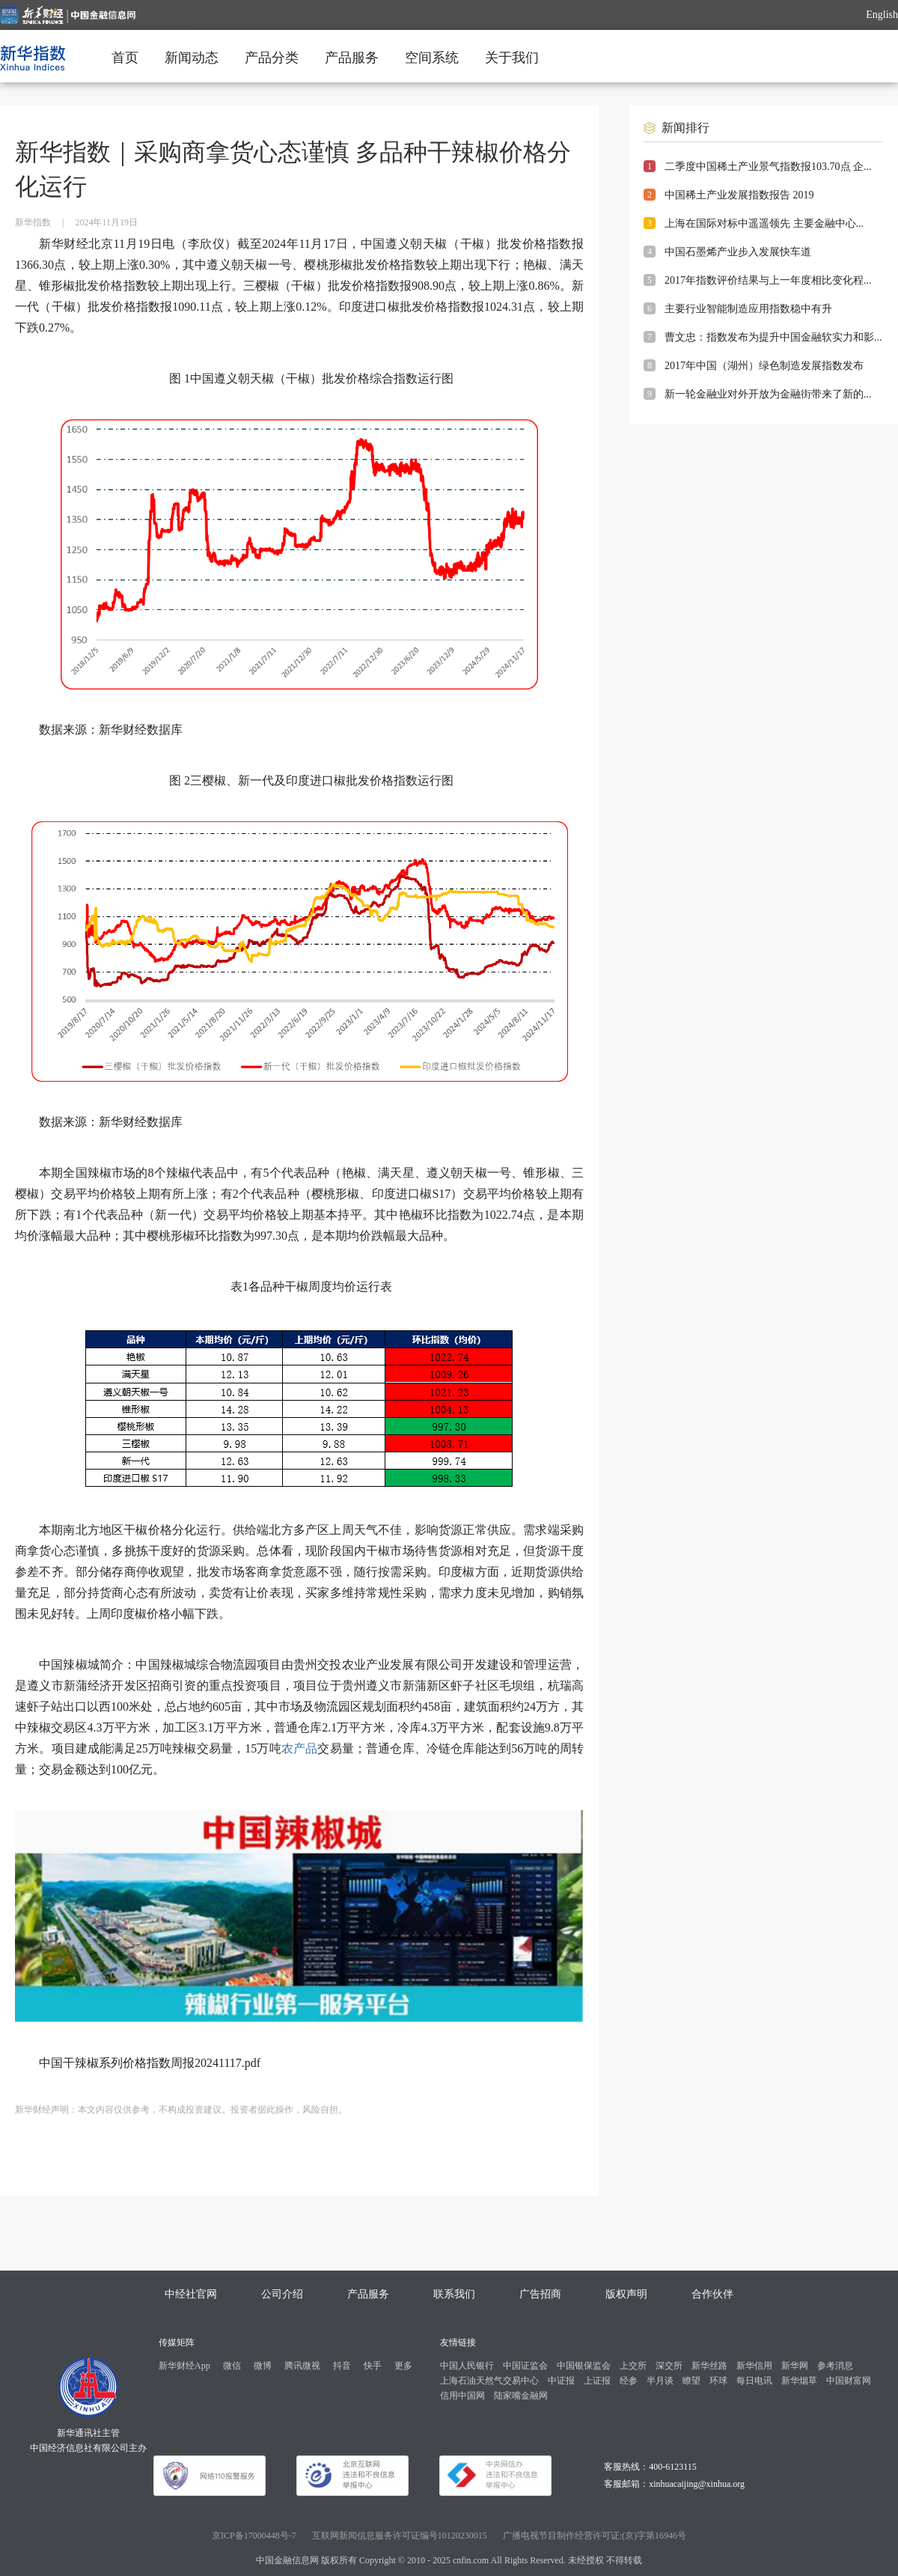 This screenshot has height=2576, width=898. What do you see at coordinates (691, 2380) in the screenshot?
I see `瞭望` at bounding box center [691, 2380].